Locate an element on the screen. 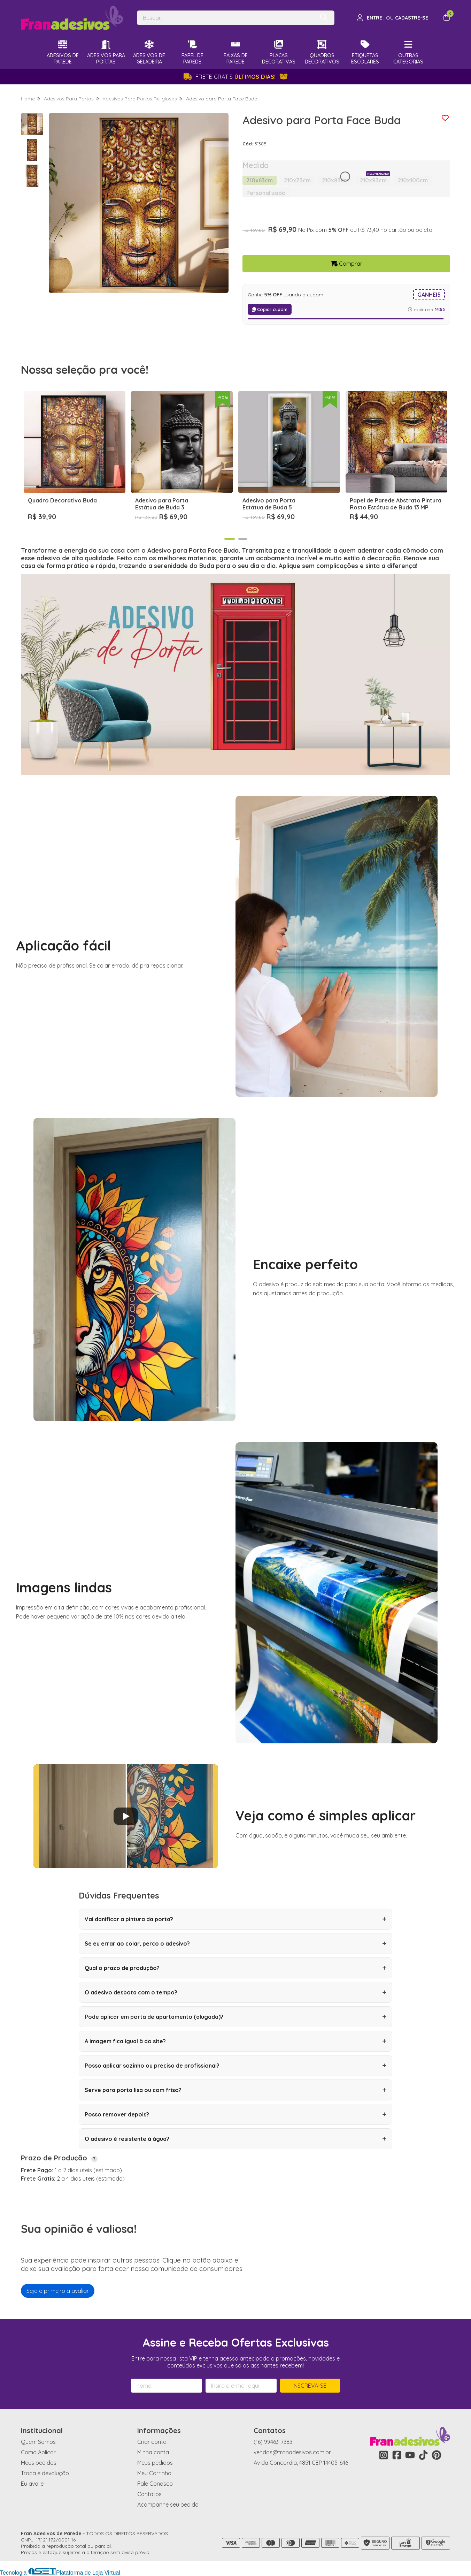 Image resolution: width=471 pixels, height=2576 pixels. Criar conta is located at coordinates (152, 2441).